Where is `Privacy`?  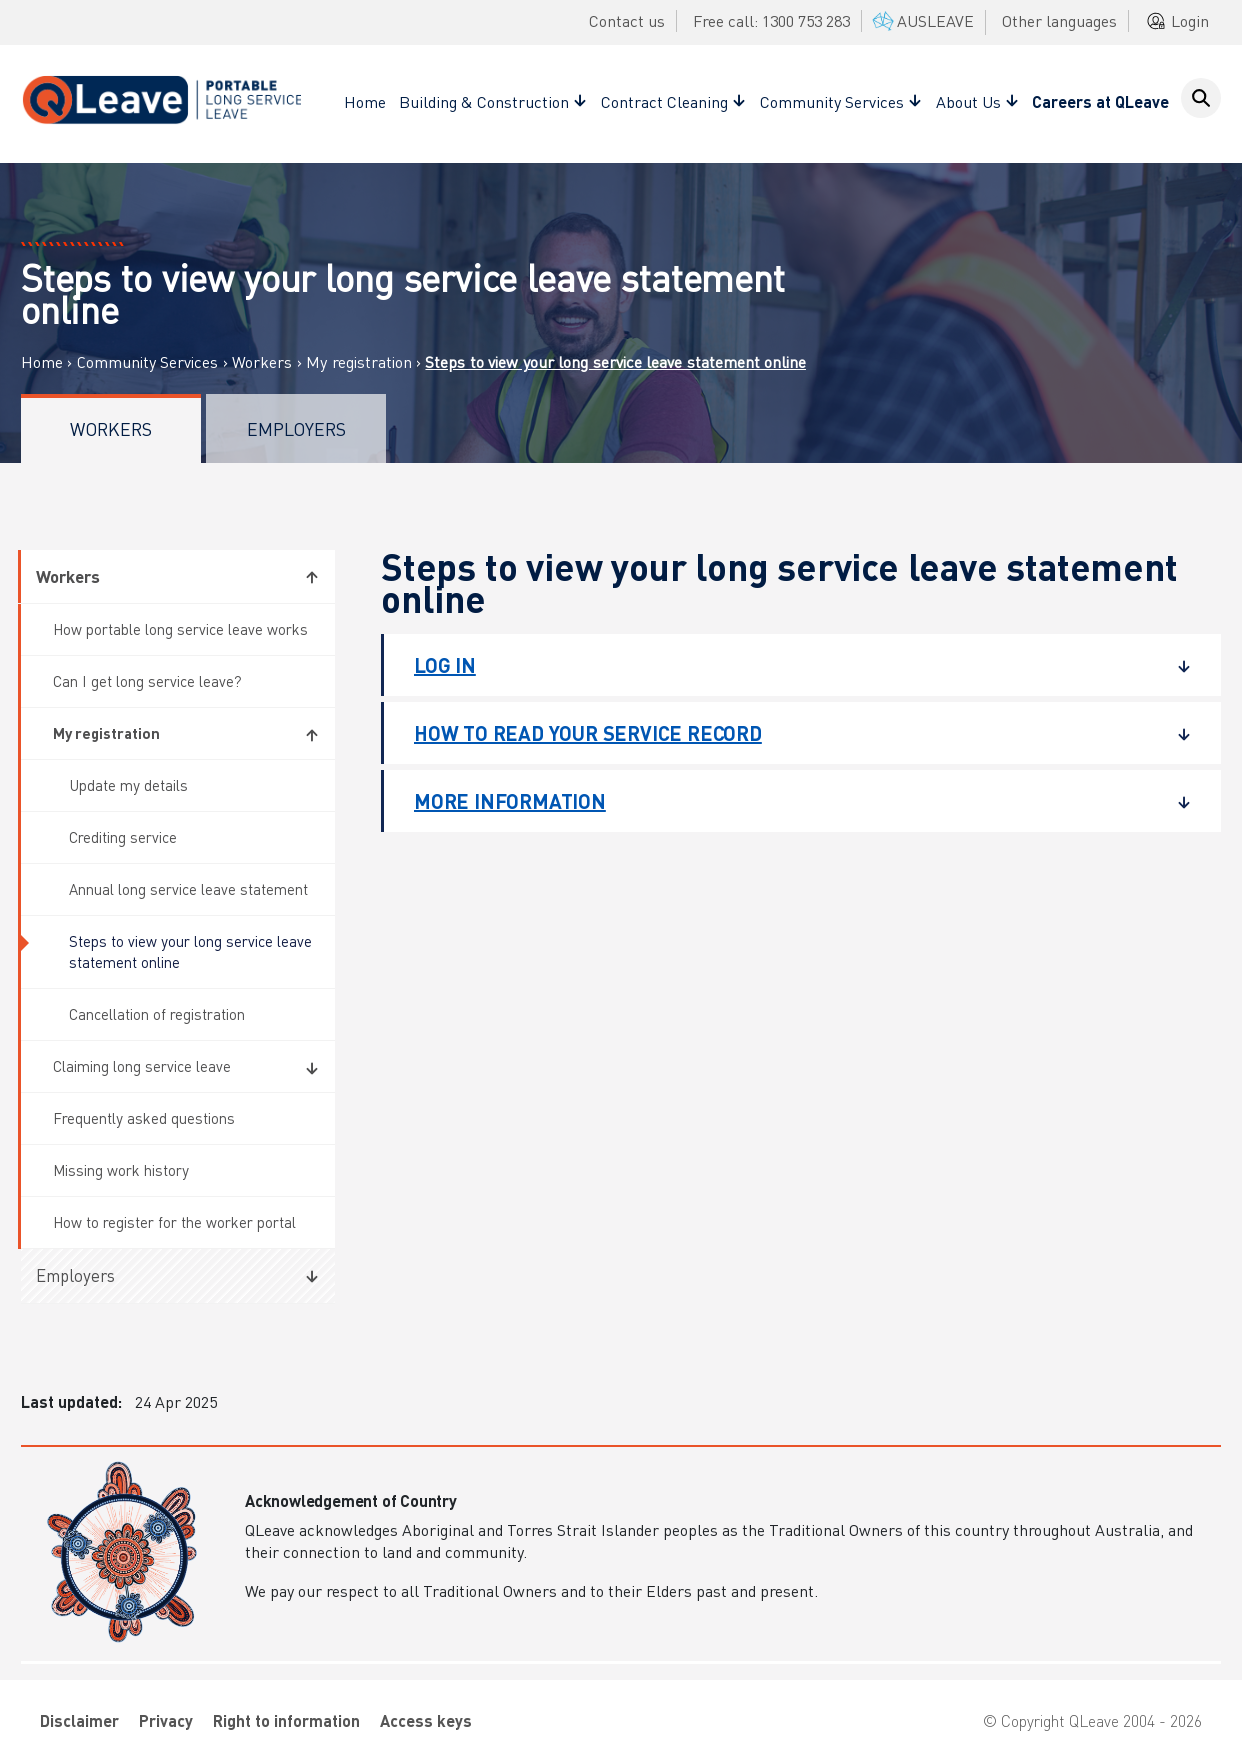
Privacy is located at coordinates (166, 1720).